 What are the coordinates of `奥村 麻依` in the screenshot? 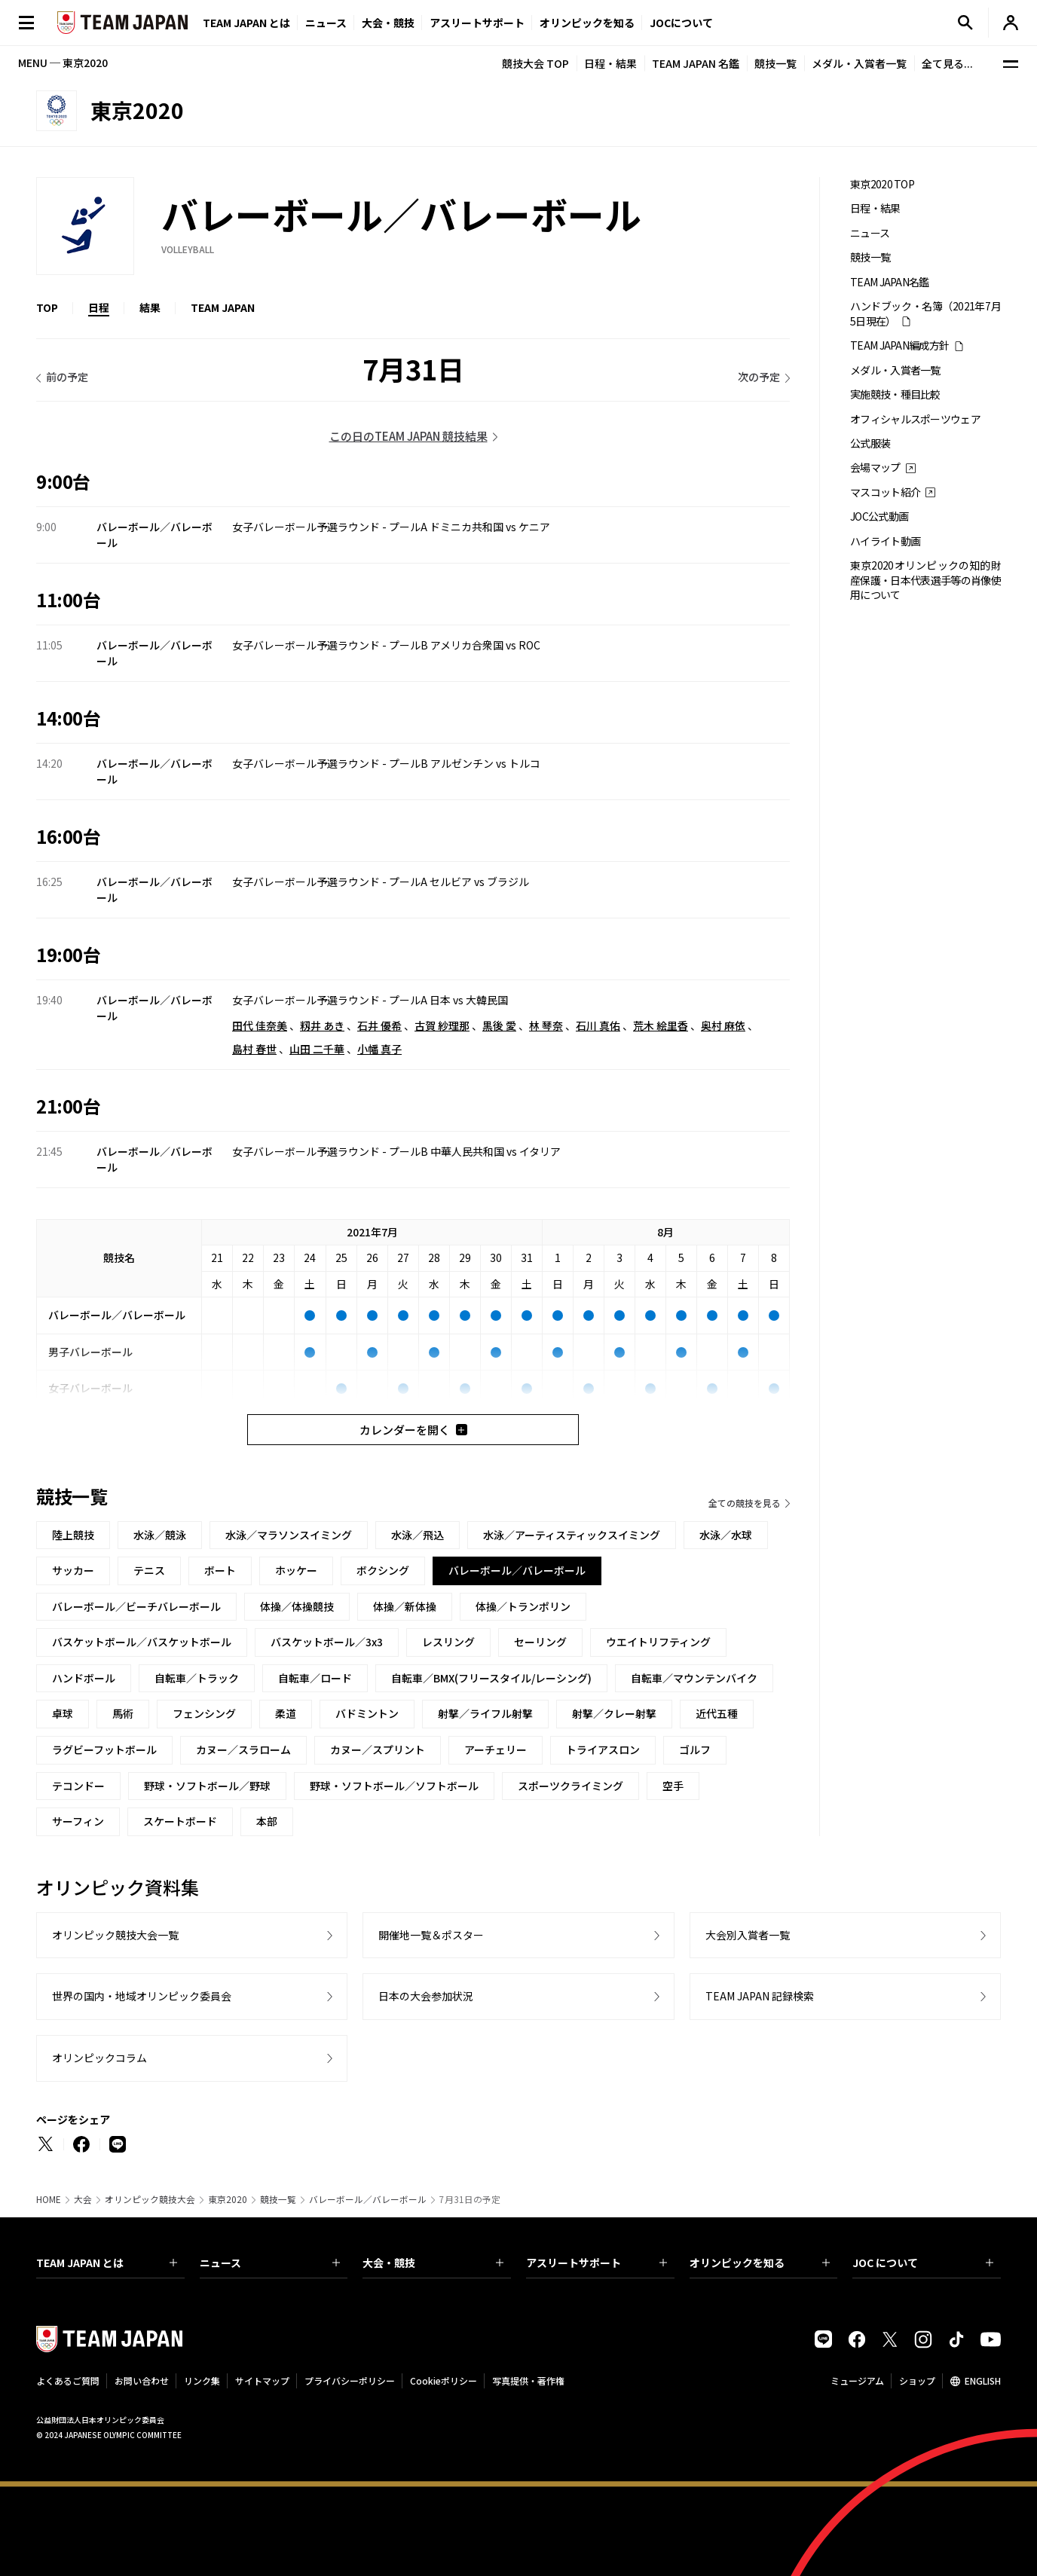 It's located at (723, 1025).